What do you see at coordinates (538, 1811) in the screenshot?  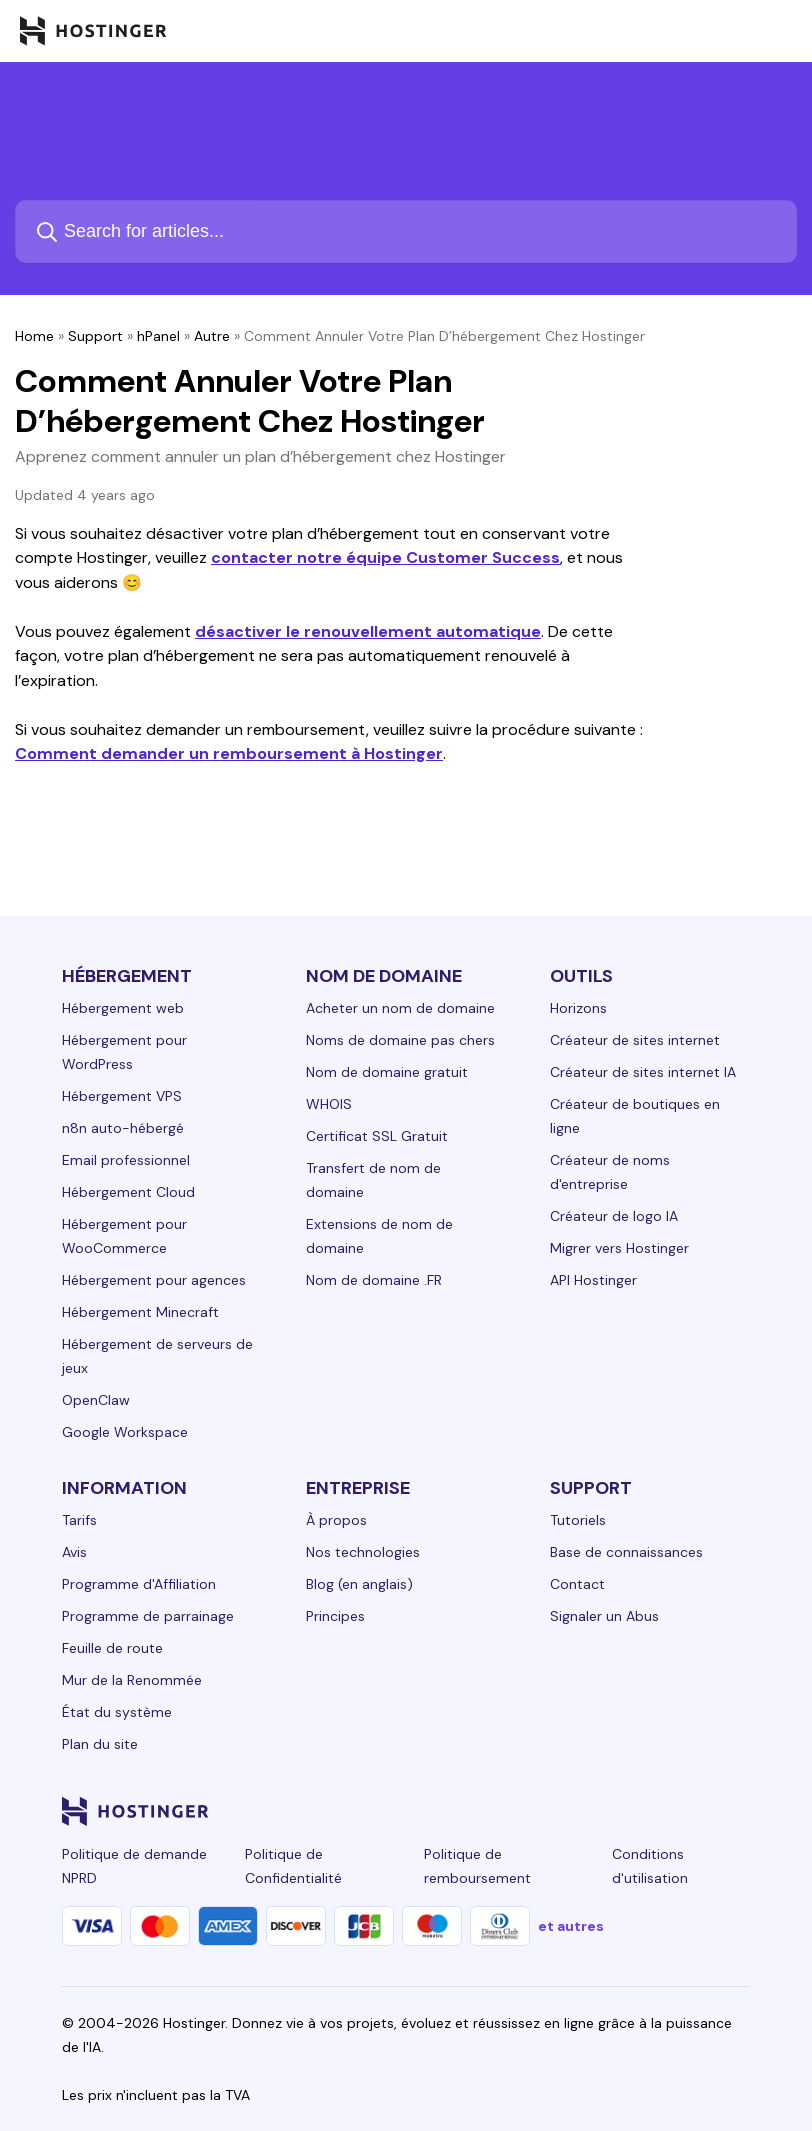 I see `[facebook-24]` at bounding box center [538, 1811].